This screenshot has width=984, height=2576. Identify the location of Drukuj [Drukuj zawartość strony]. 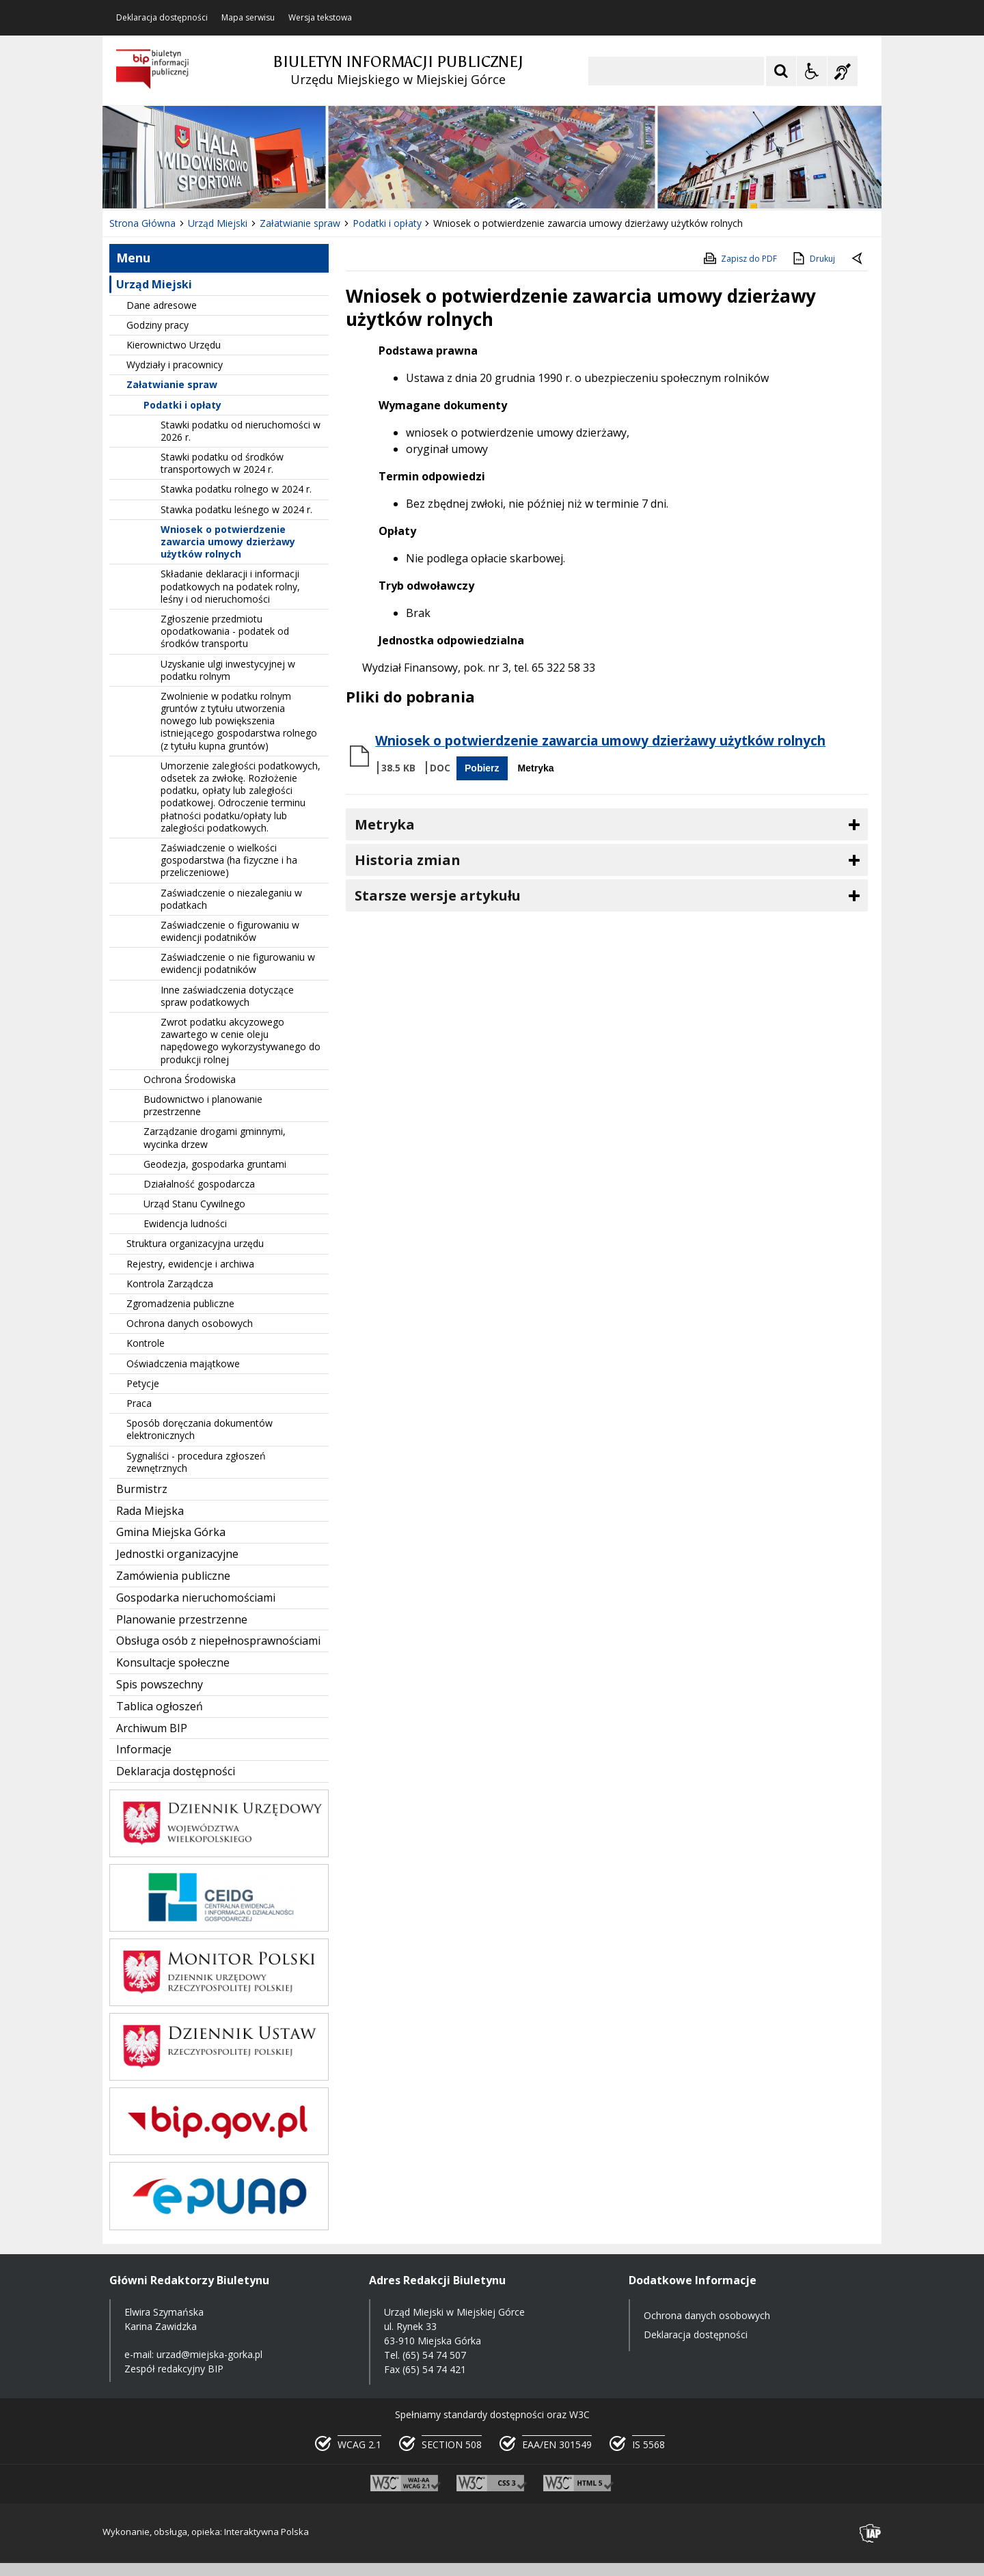
(813, 258).